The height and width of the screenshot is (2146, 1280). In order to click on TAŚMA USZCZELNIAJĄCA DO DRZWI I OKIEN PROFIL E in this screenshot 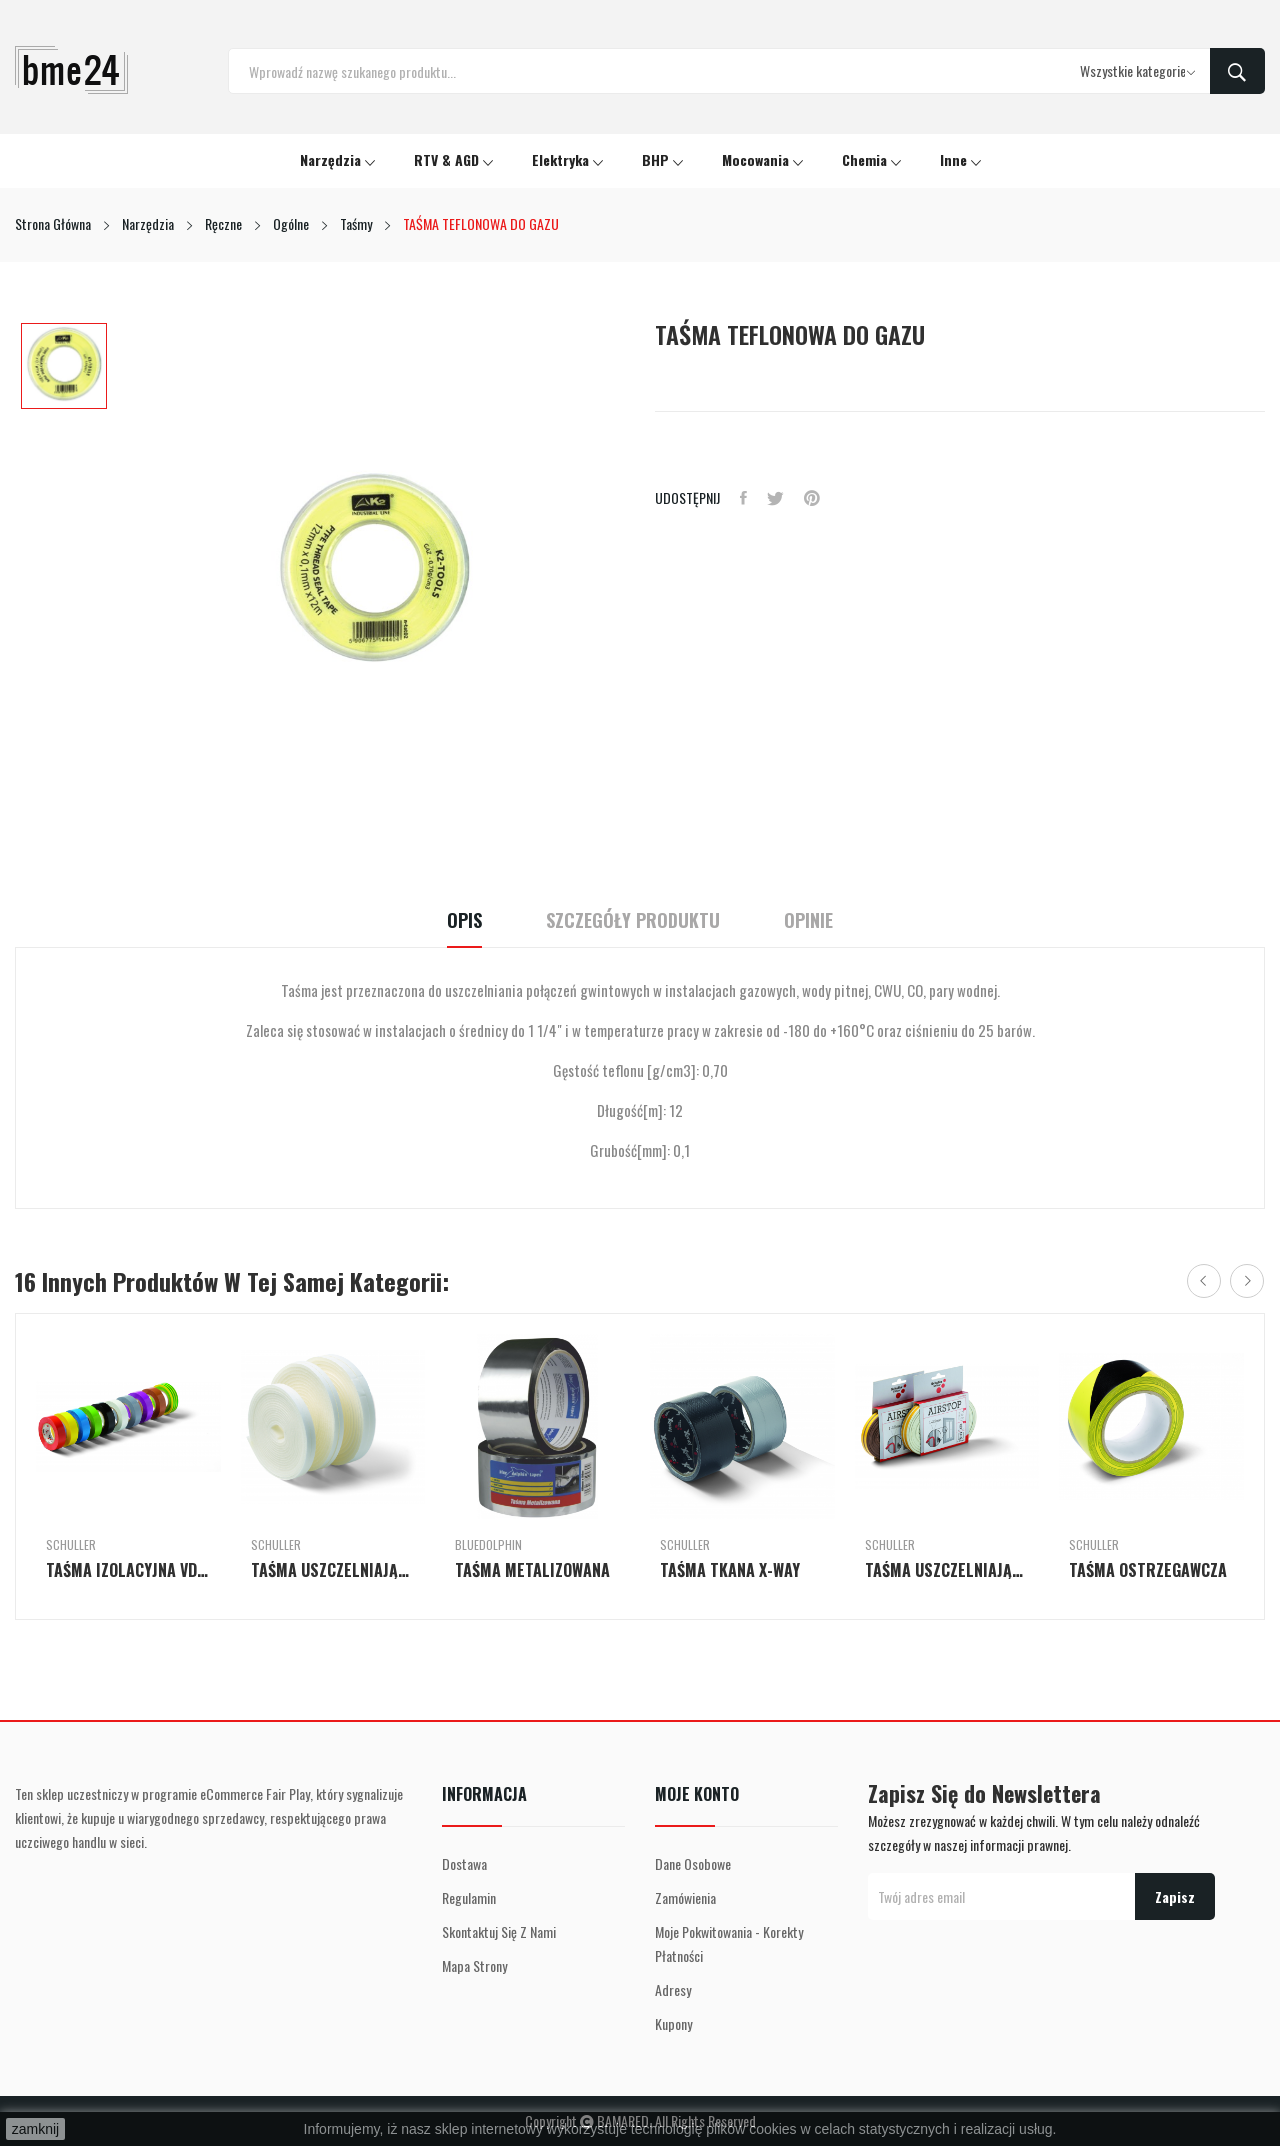, I will do `click(947, 1570)`.